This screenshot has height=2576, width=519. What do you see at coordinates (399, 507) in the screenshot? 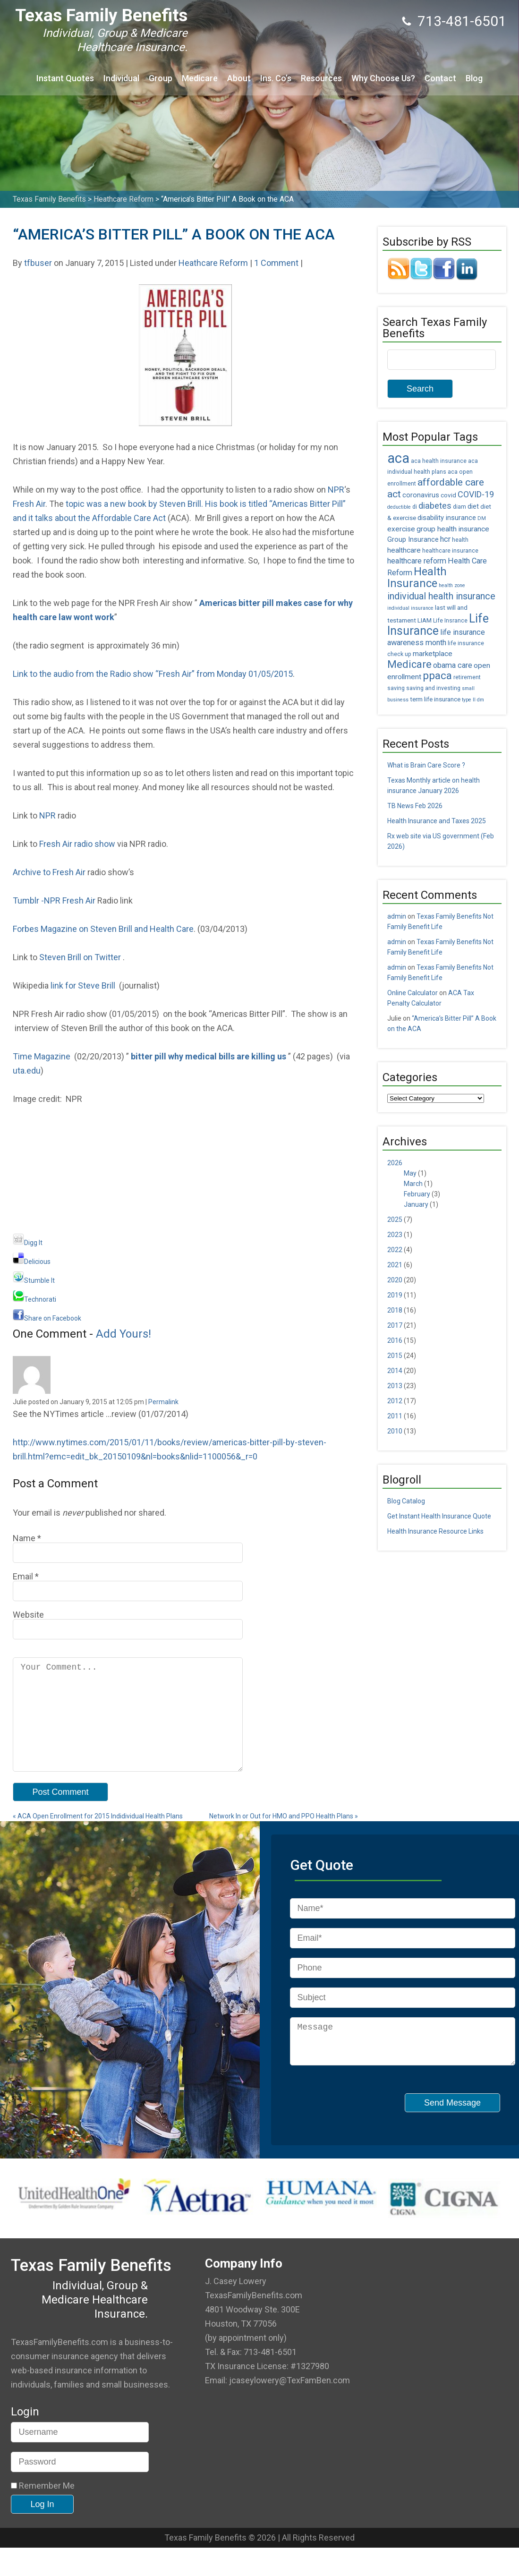
I see `deductible [deductible (4 items)]` at bounding box center [399, 507].